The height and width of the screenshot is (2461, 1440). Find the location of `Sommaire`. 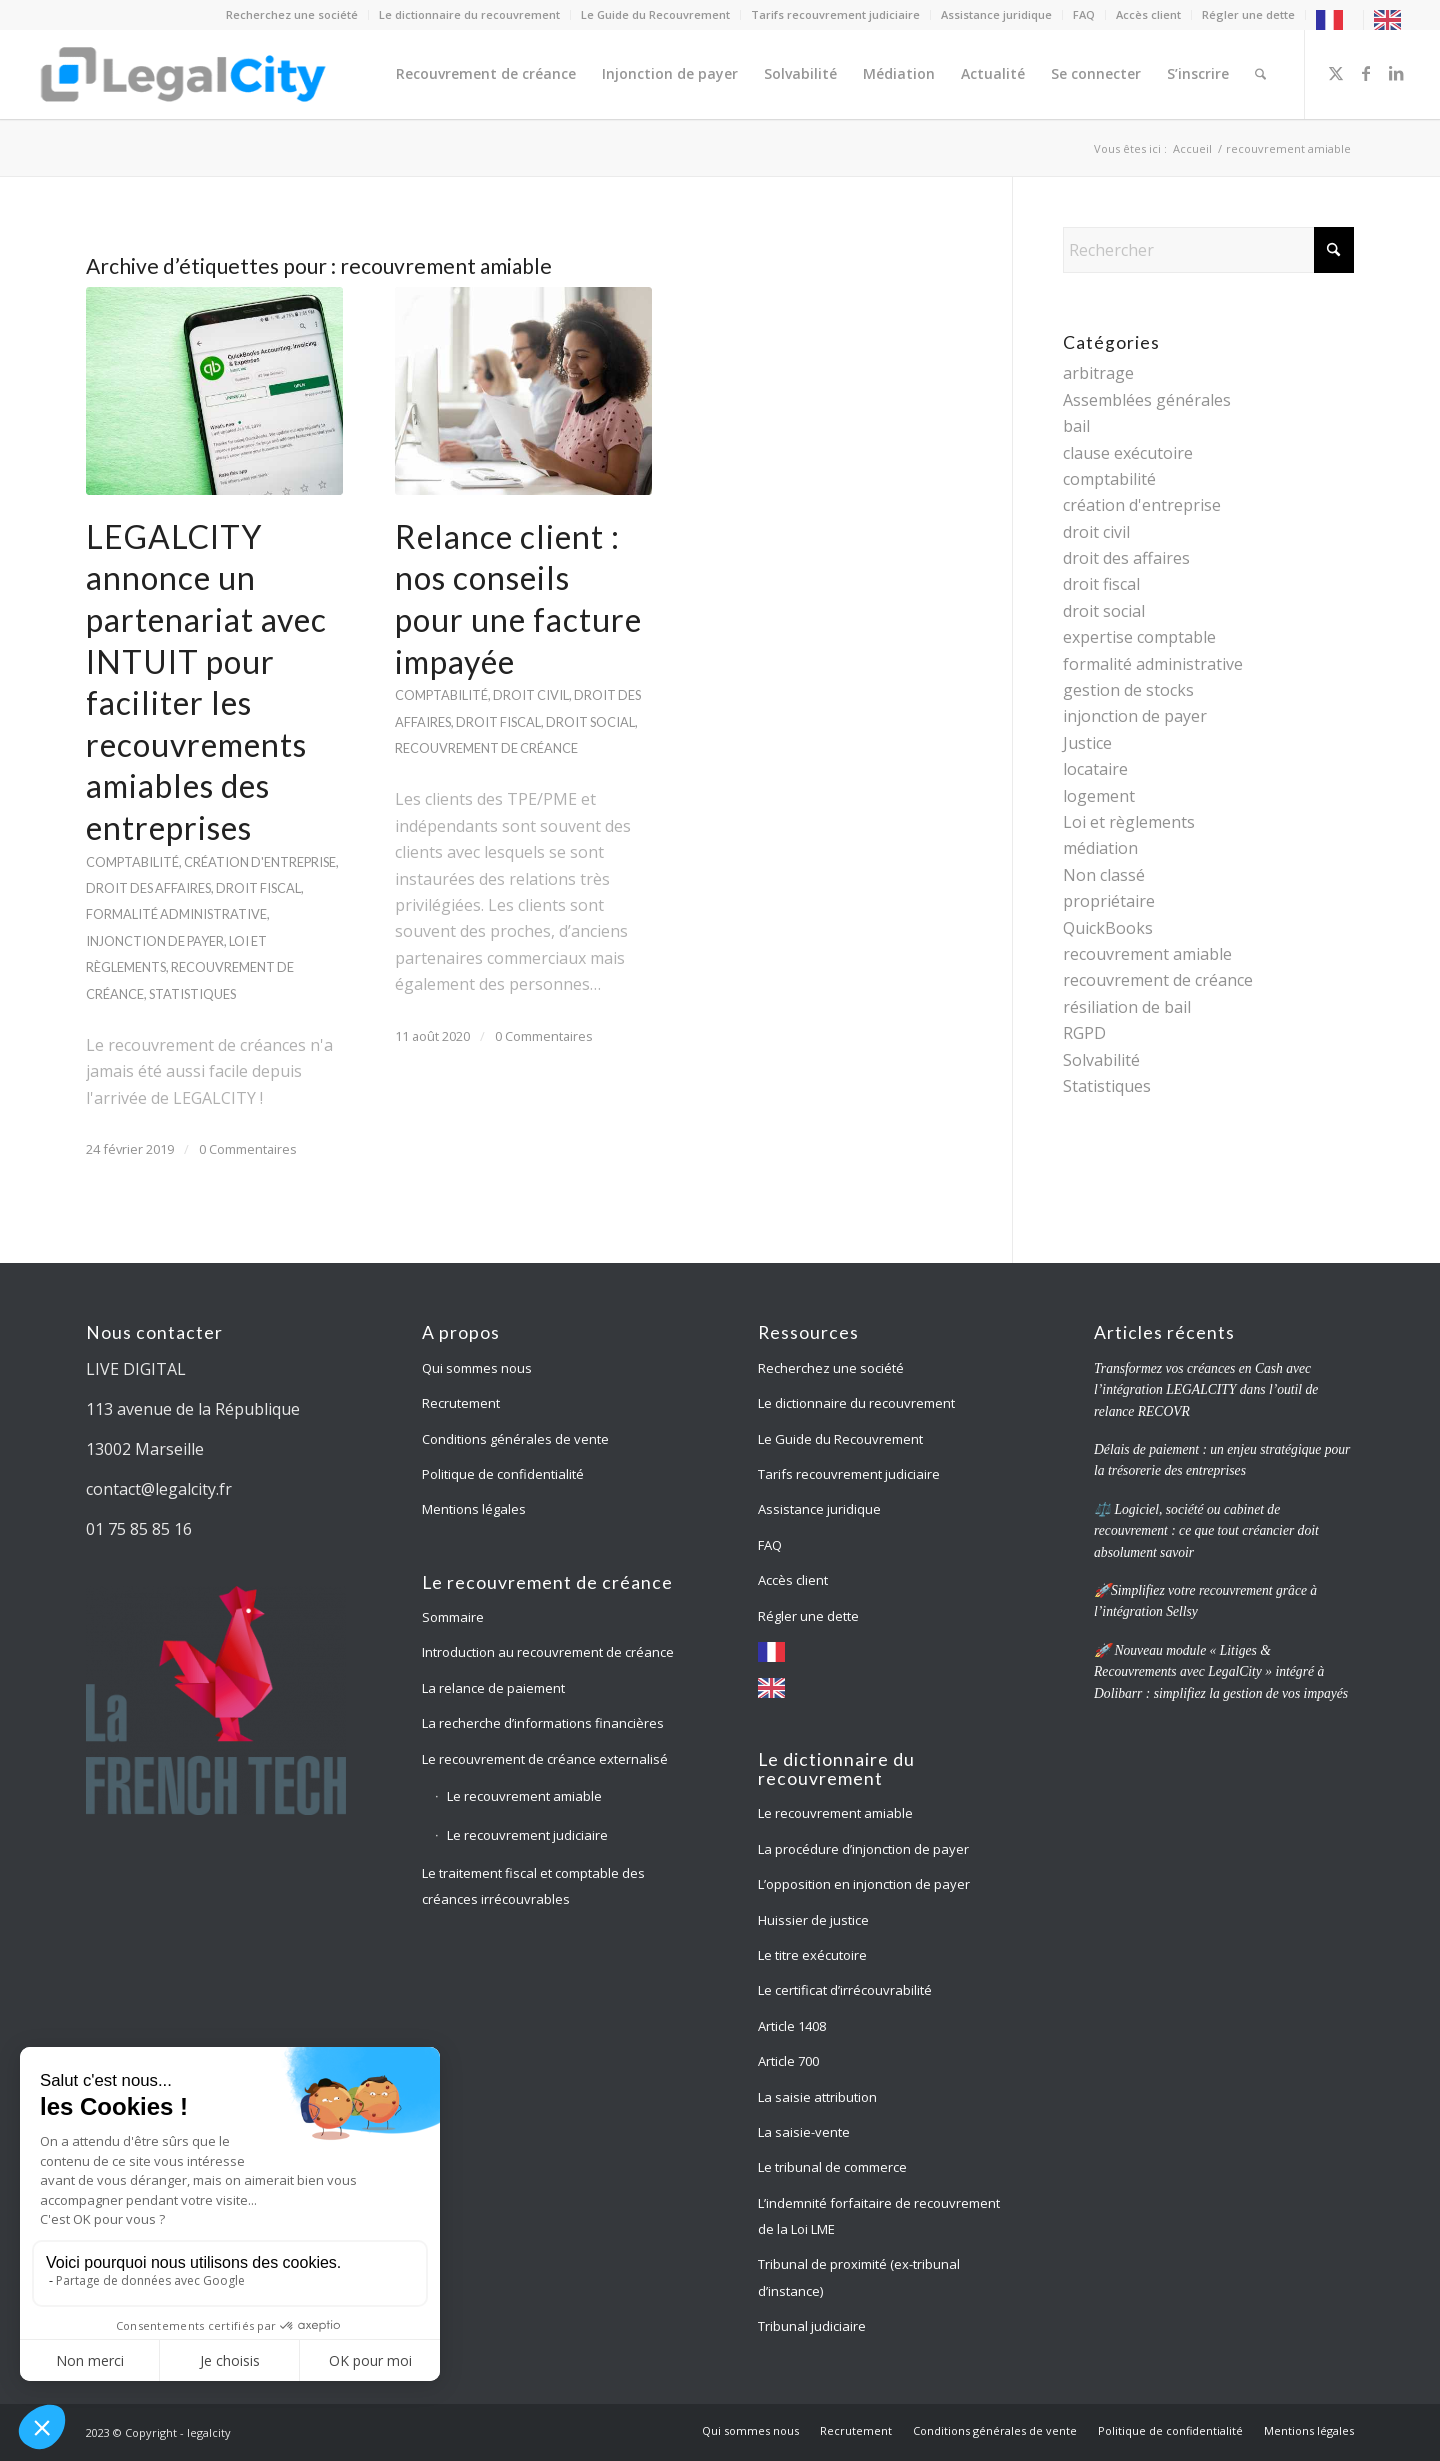

Sommaire is located at coordinates (453, 1617).